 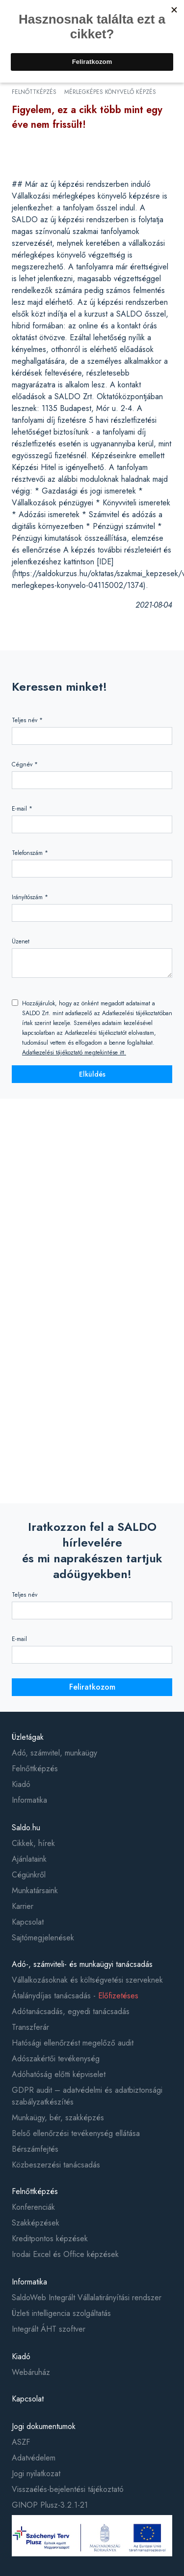 What do you see at coordinates (30, 2027) in the screenshot?
I see `Transzferár` at bounding box center [30, 2027].